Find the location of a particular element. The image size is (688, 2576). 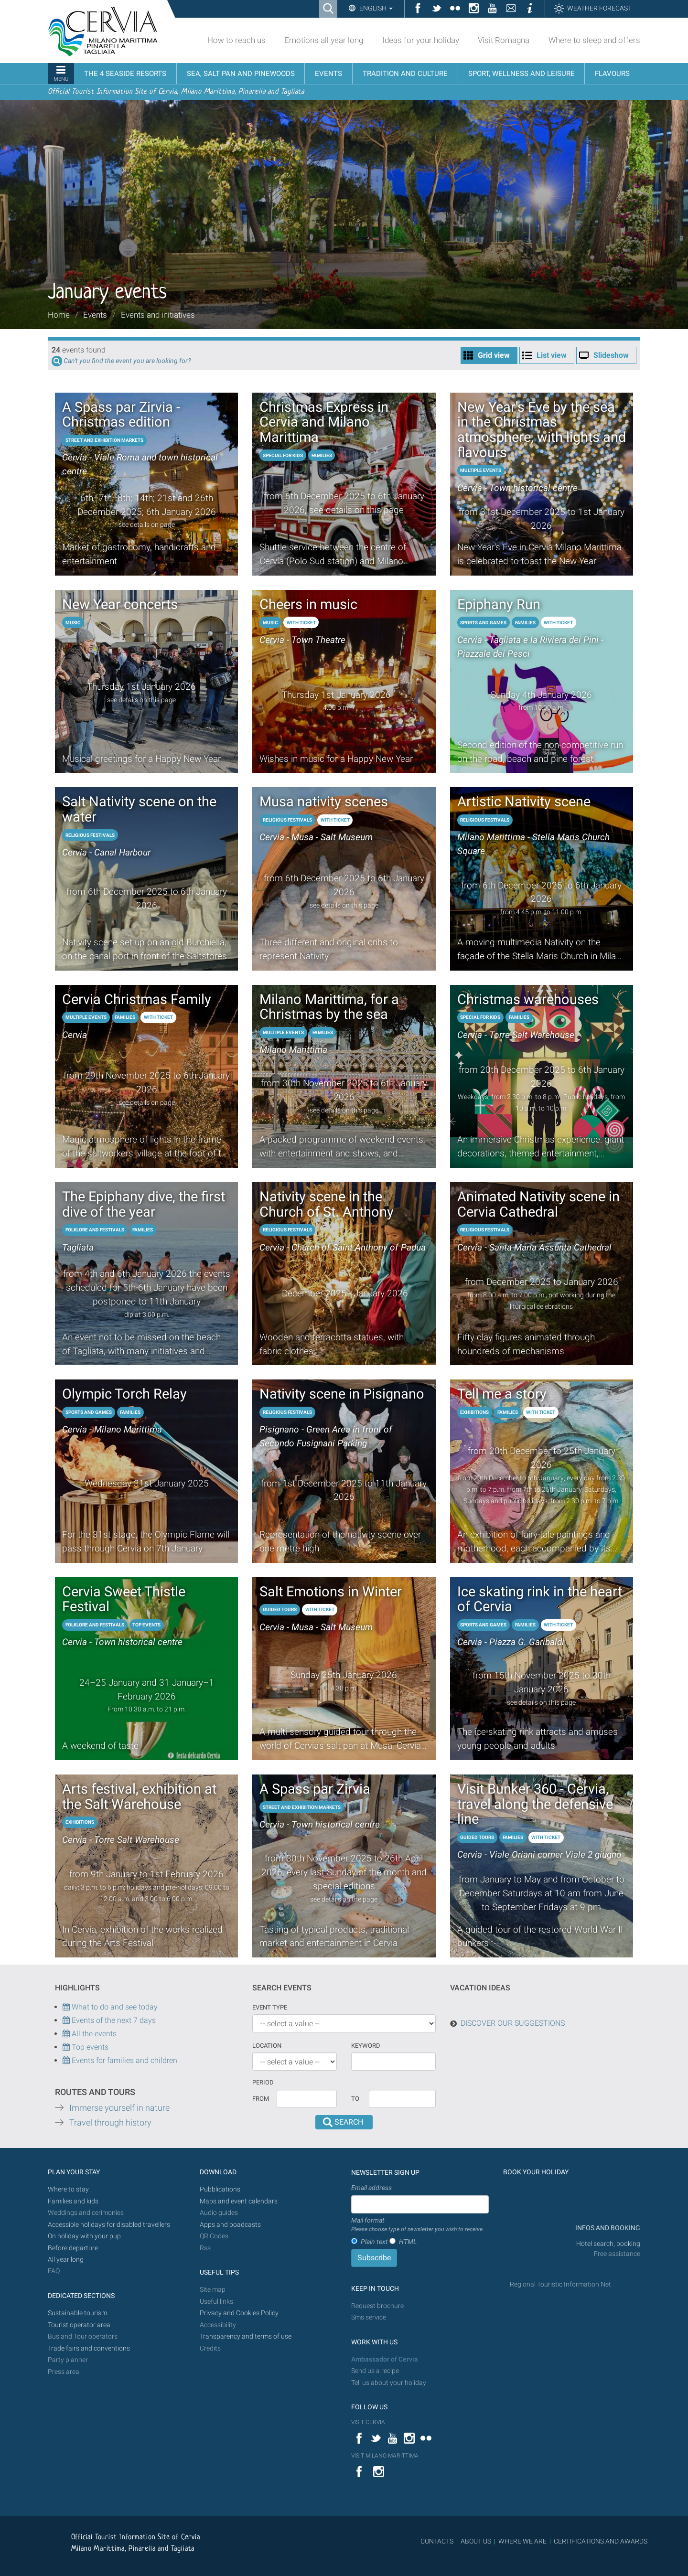

Where to sleep and offers is located at coordinates (594, 40).